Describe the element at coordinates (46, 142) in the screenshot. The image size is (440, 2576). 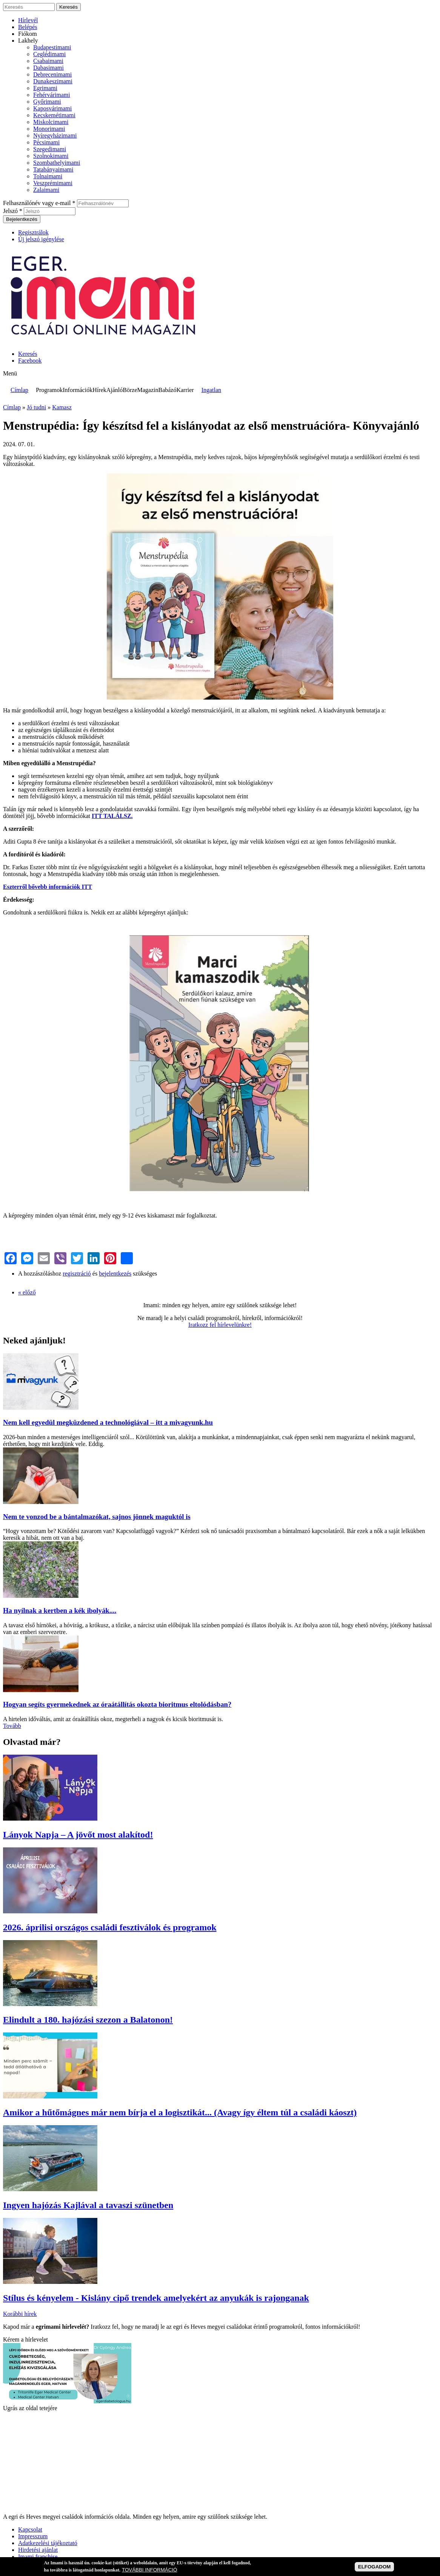
I see `Pécsimami` at that location.